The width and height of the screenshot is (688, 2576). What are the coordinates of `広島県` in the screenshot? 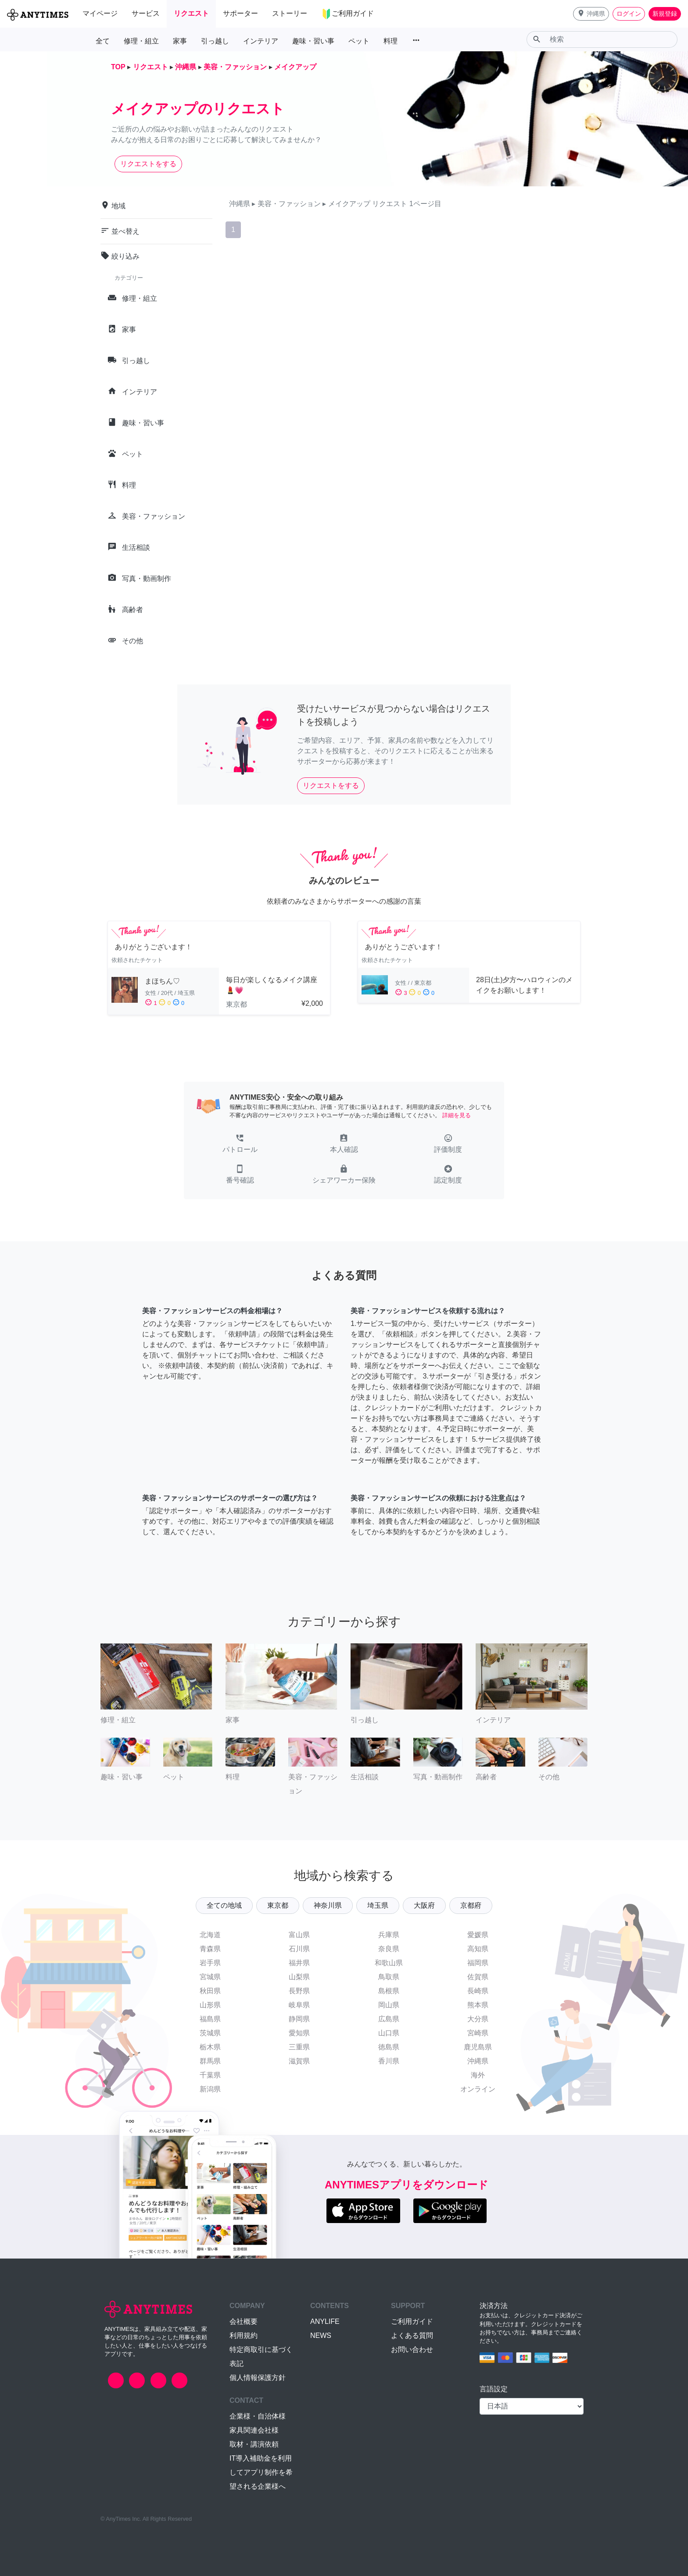 It's located at (388, 2019).